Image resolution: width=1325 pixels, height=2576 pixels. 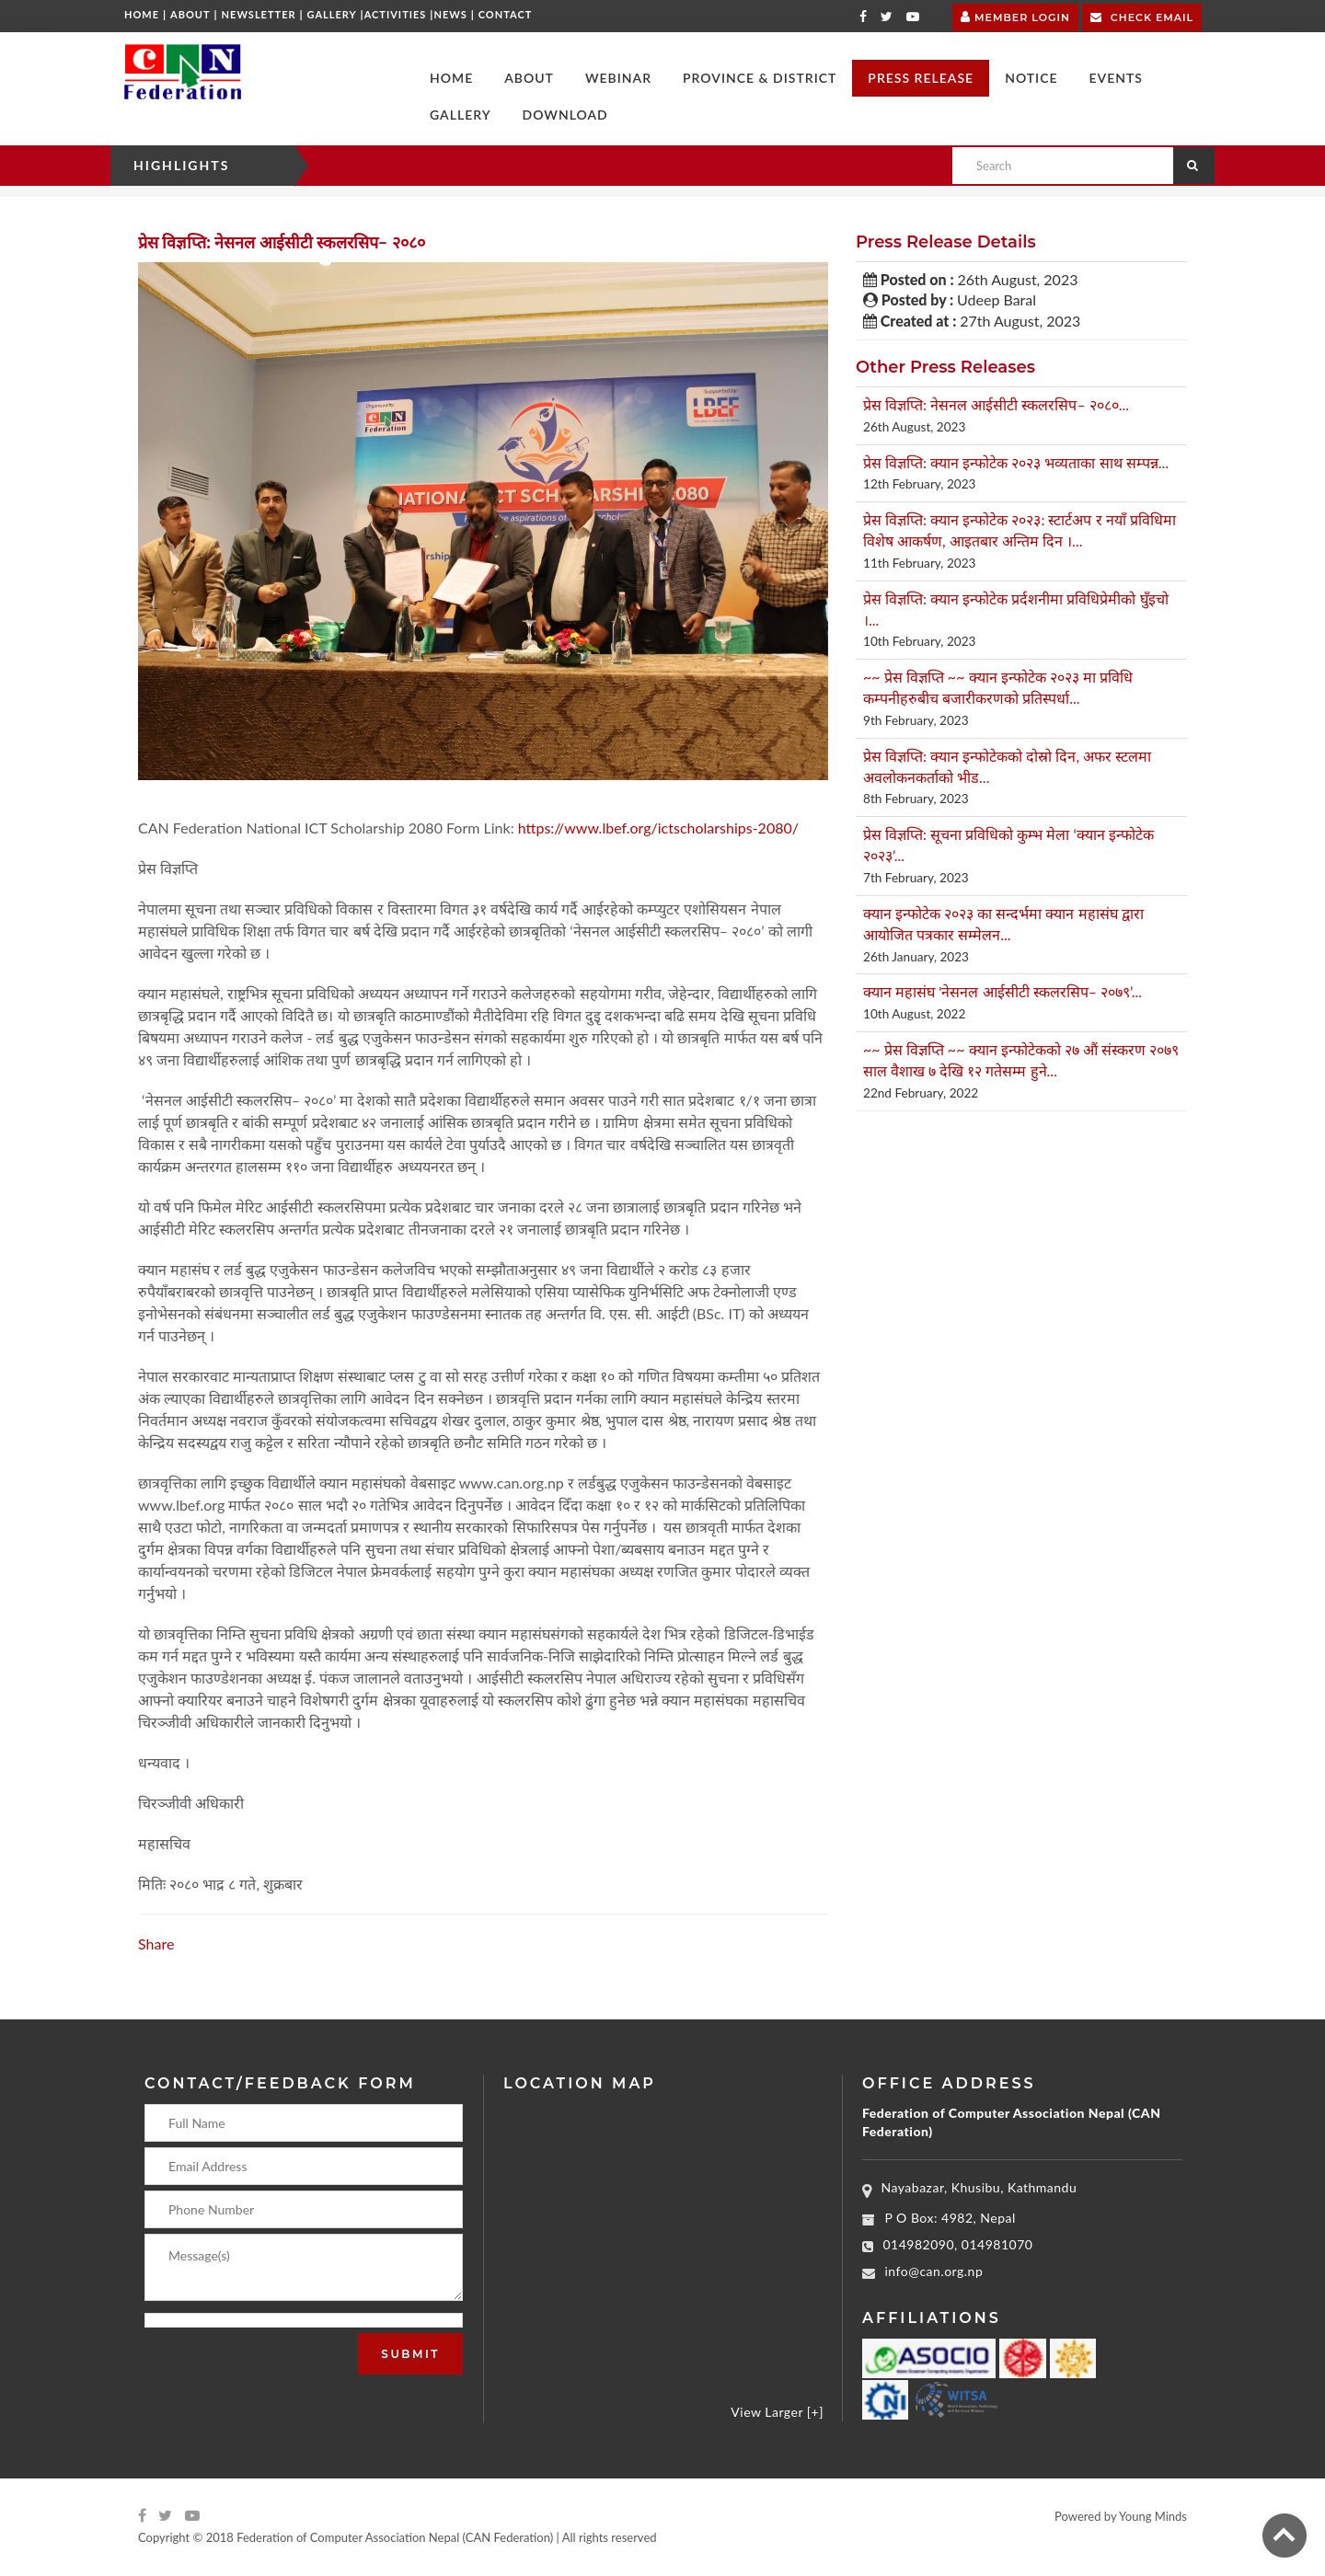 I want to click on News, so click(x=450, y=14).